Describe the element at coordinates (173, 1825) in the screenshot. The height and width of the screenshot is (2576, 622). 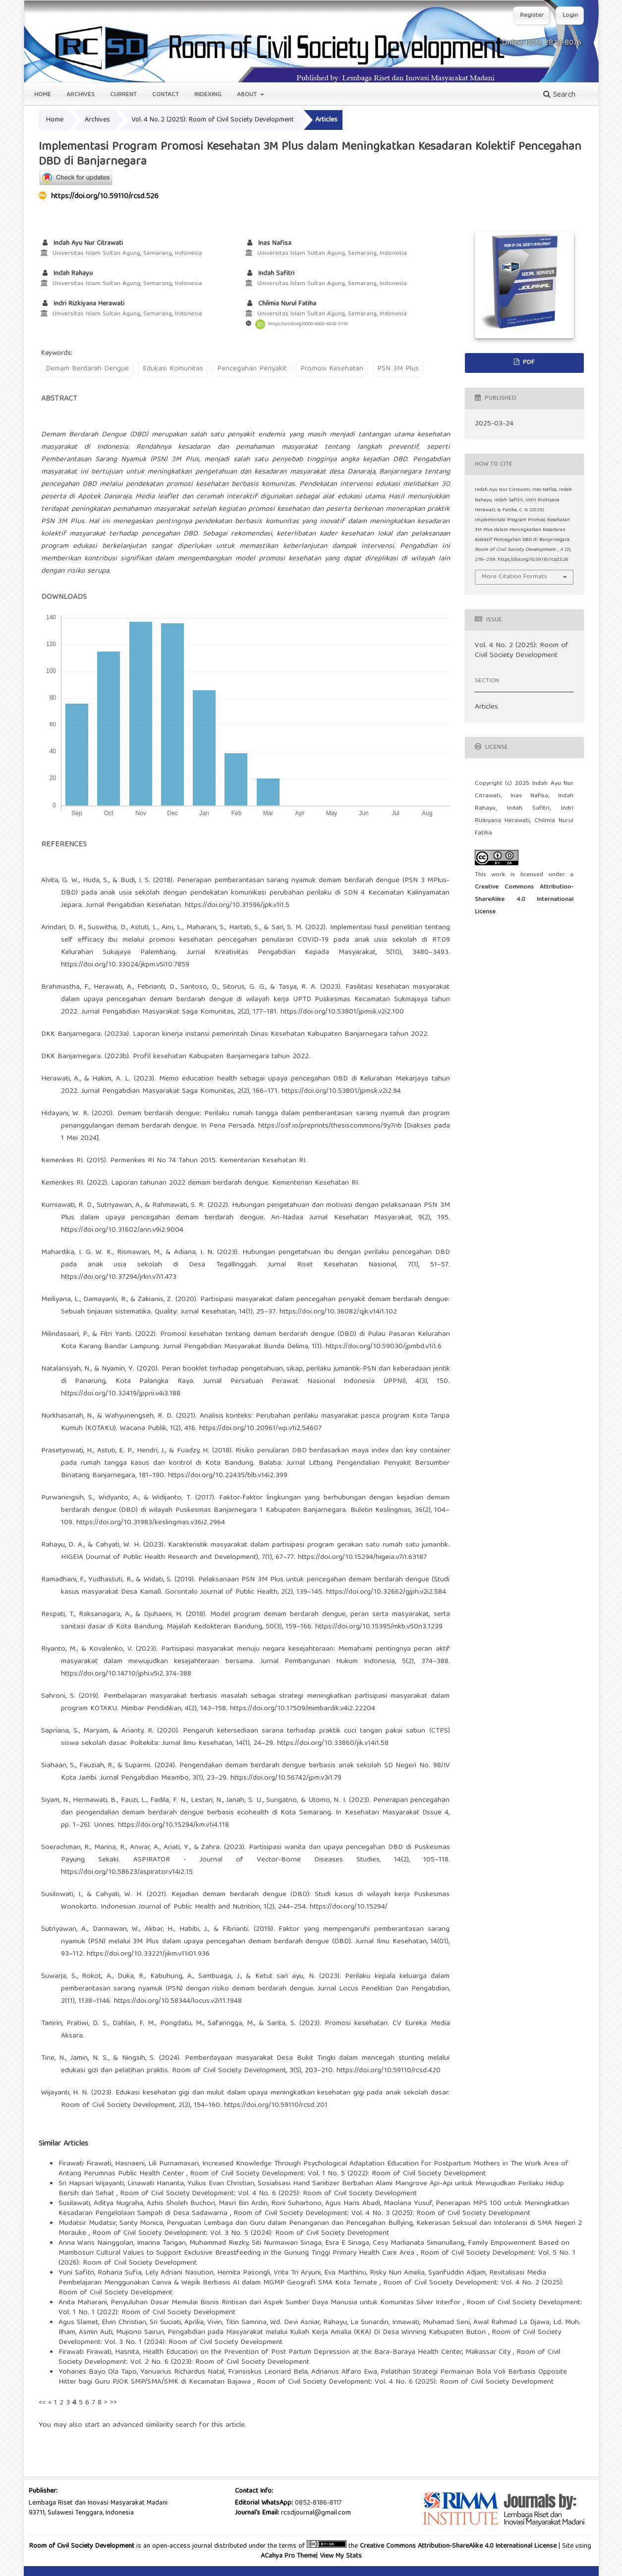
I see `https://doi.org/10.15294/km.v1i4.118` at that location.